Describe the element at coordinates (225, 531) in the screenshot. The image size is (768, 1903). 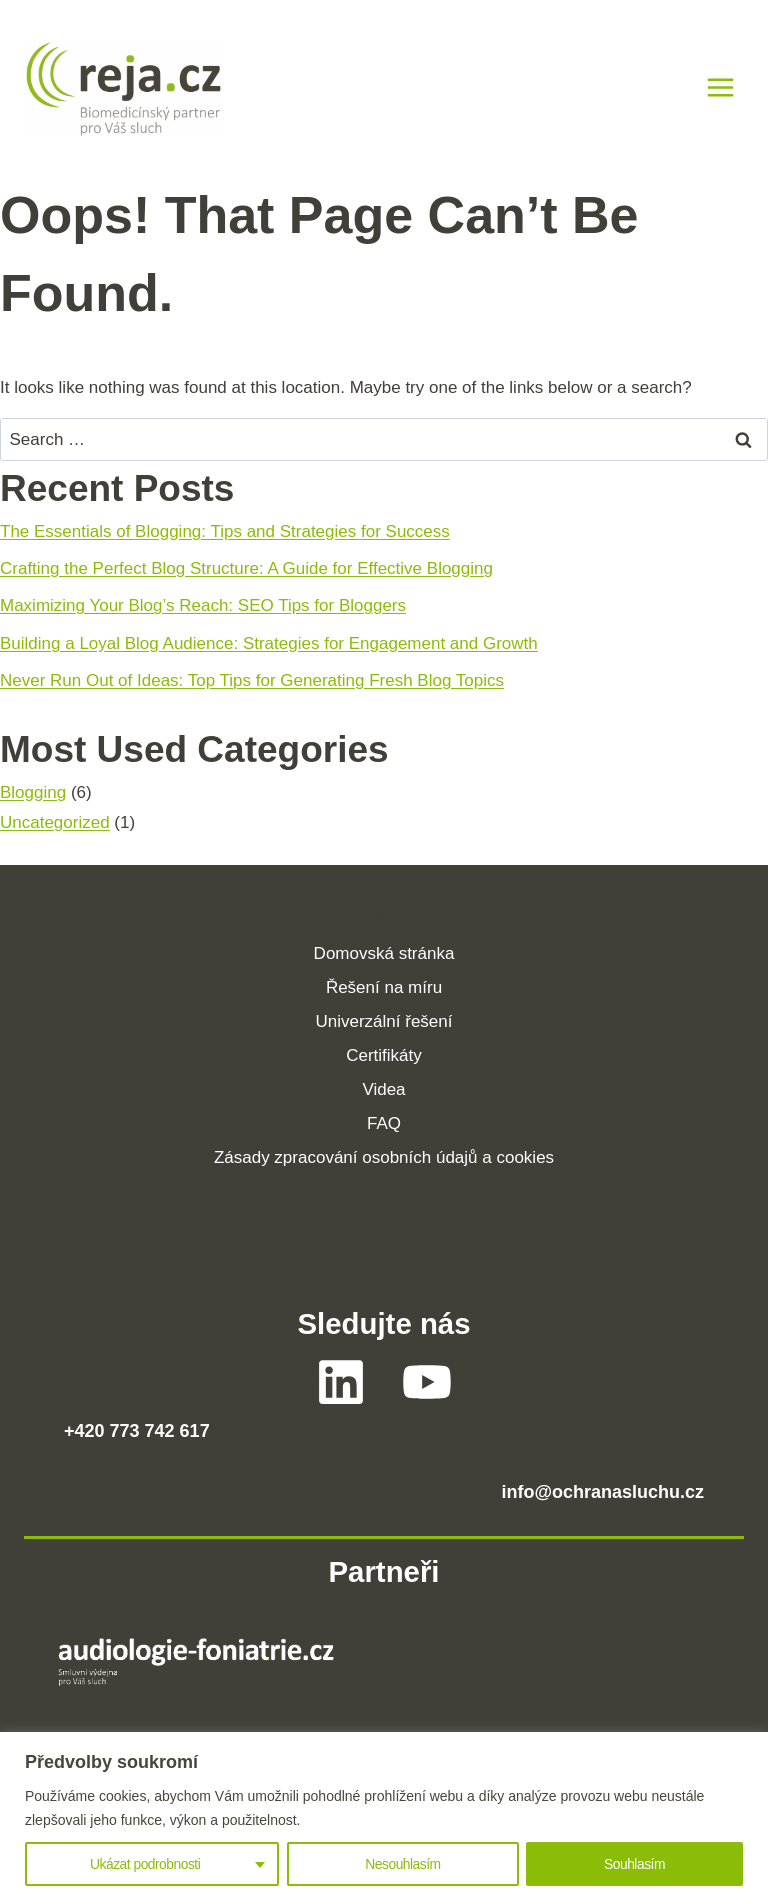
I see `The Essentials of Blogging: Tips and Strategies for Success` at that location.